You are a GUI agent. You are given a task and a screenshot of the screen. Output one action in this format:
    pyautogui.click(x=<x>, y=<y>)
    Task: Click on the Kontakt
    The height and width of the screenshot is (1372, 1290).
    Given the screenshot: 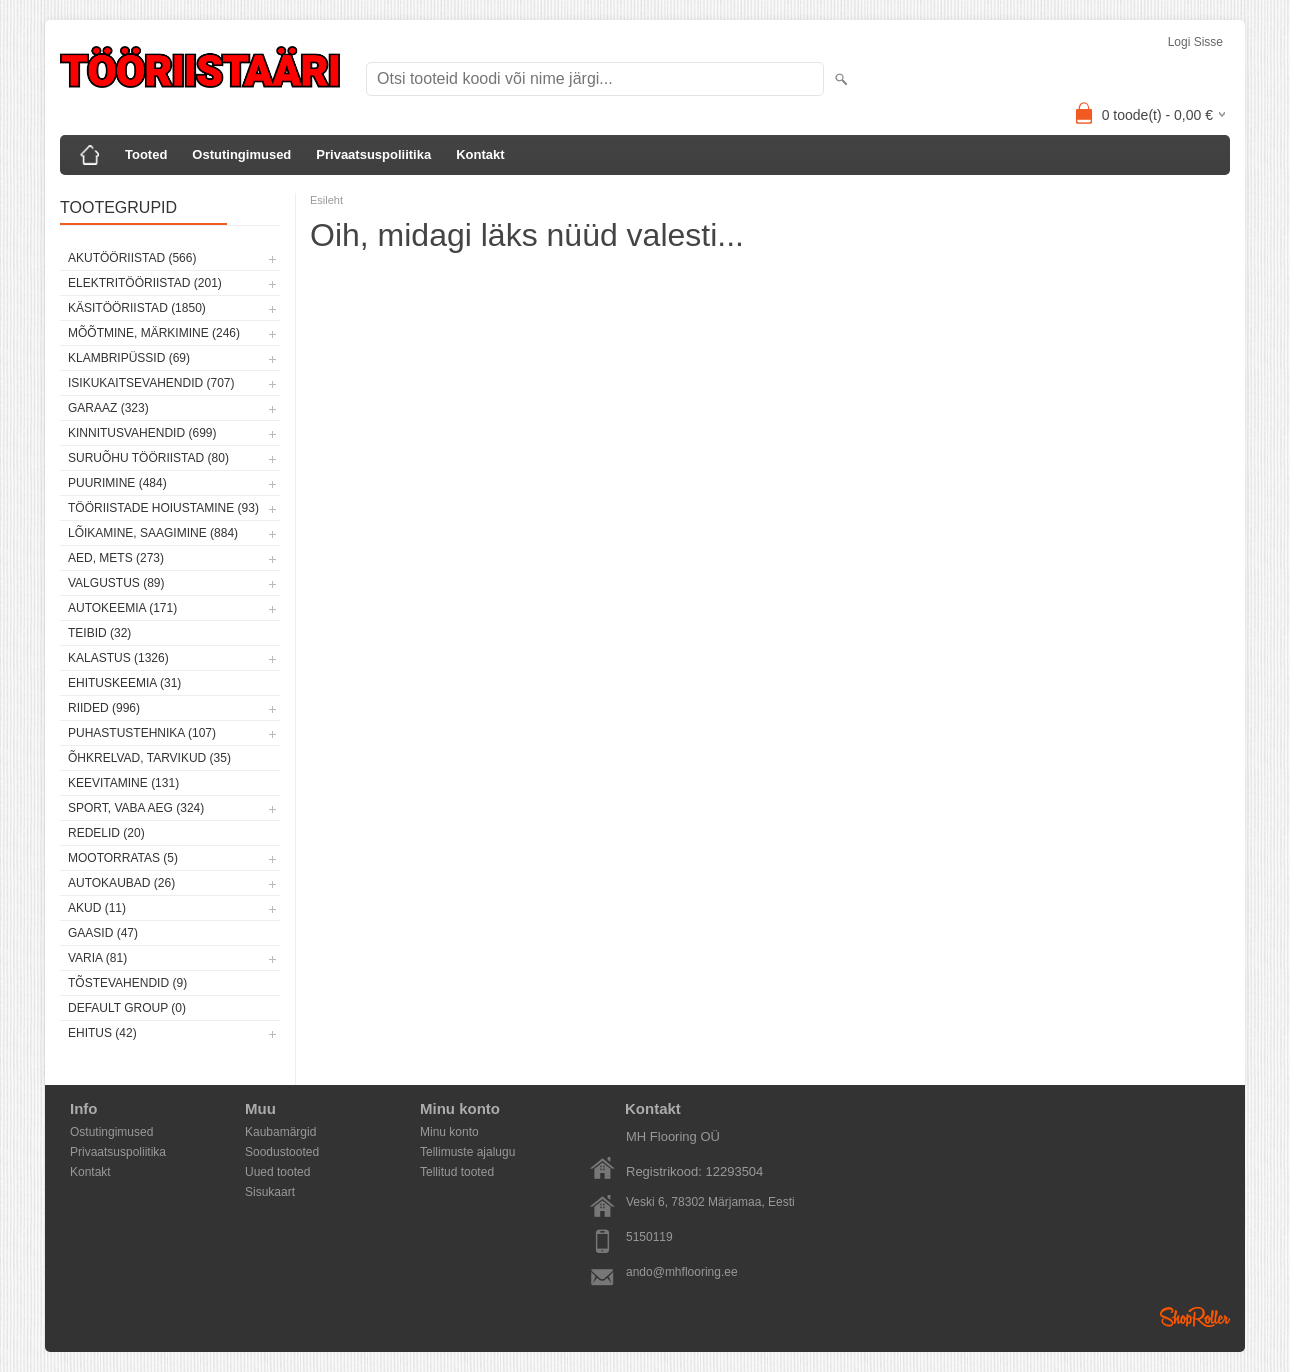 What is the action you would take?
    pyautogui.click(x=480, y=154)
    